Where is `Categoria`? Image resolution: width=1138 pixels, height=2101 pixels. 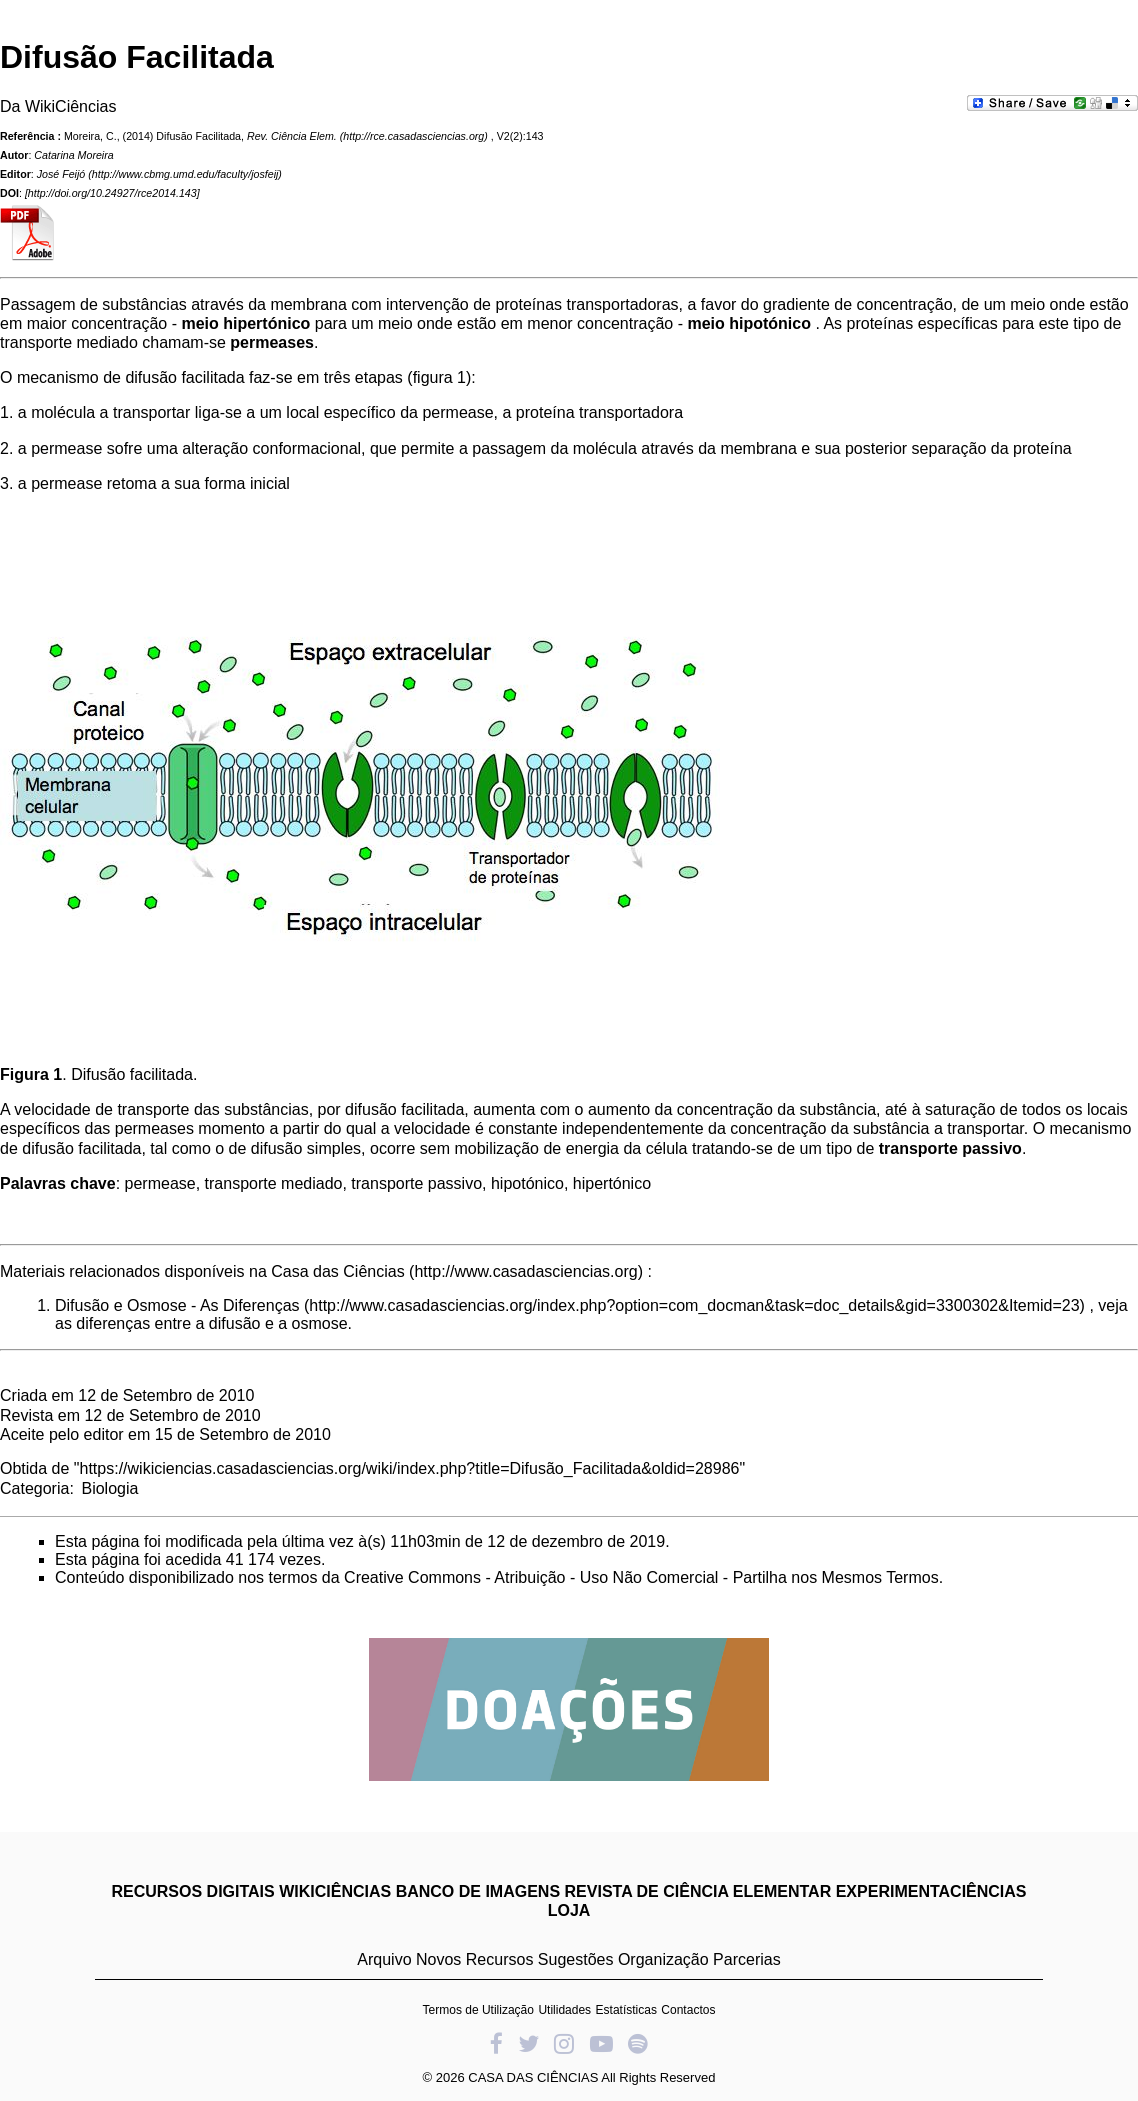 Categoria is located at coordinates (34, 1488).